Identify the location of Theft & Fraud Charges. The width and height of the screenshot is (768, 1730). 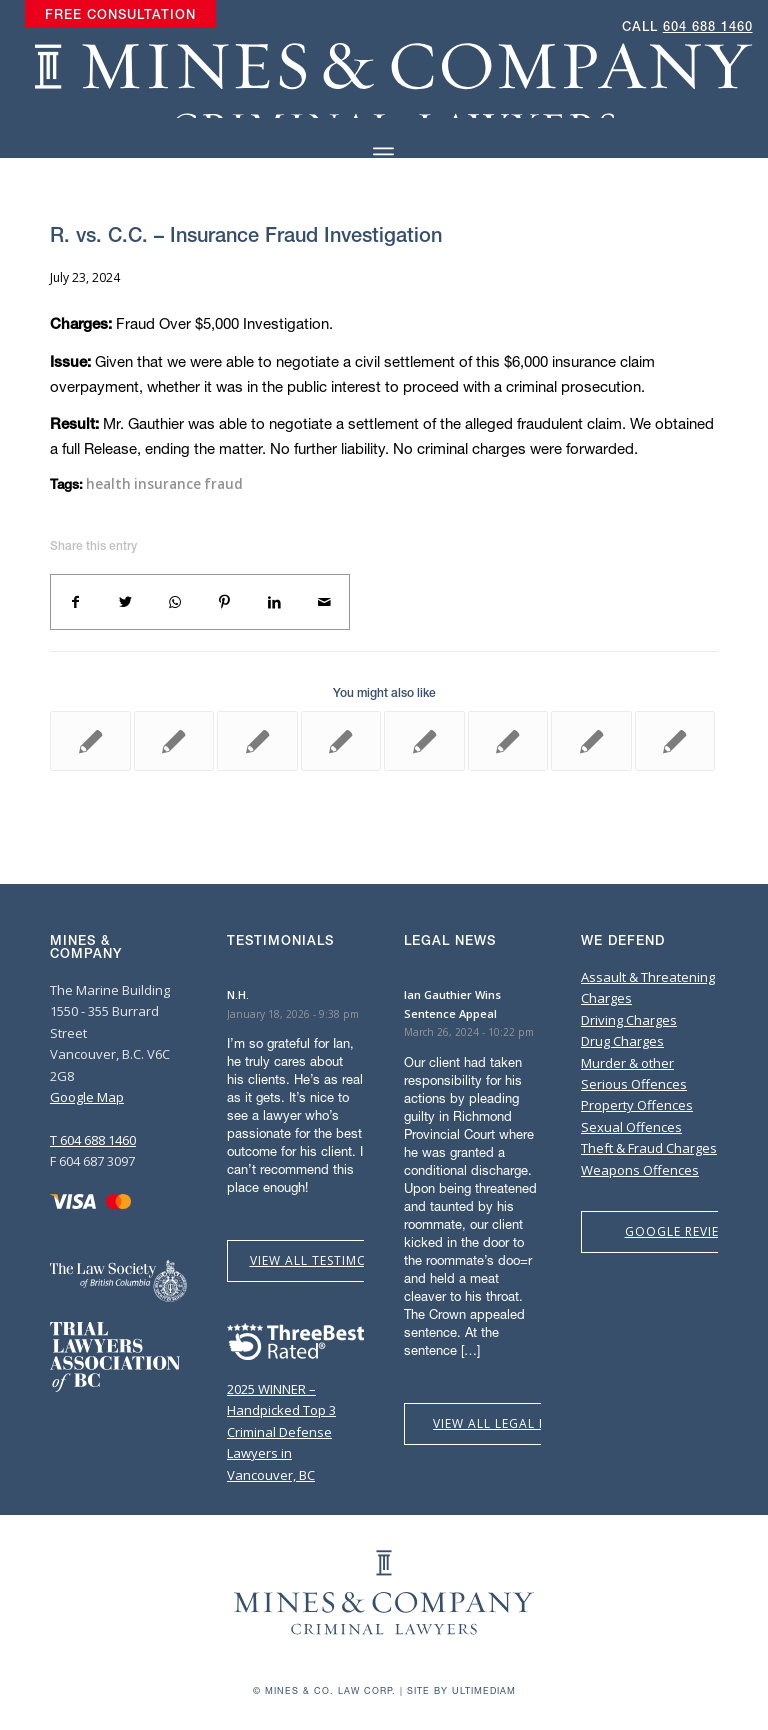
(649, 1148).